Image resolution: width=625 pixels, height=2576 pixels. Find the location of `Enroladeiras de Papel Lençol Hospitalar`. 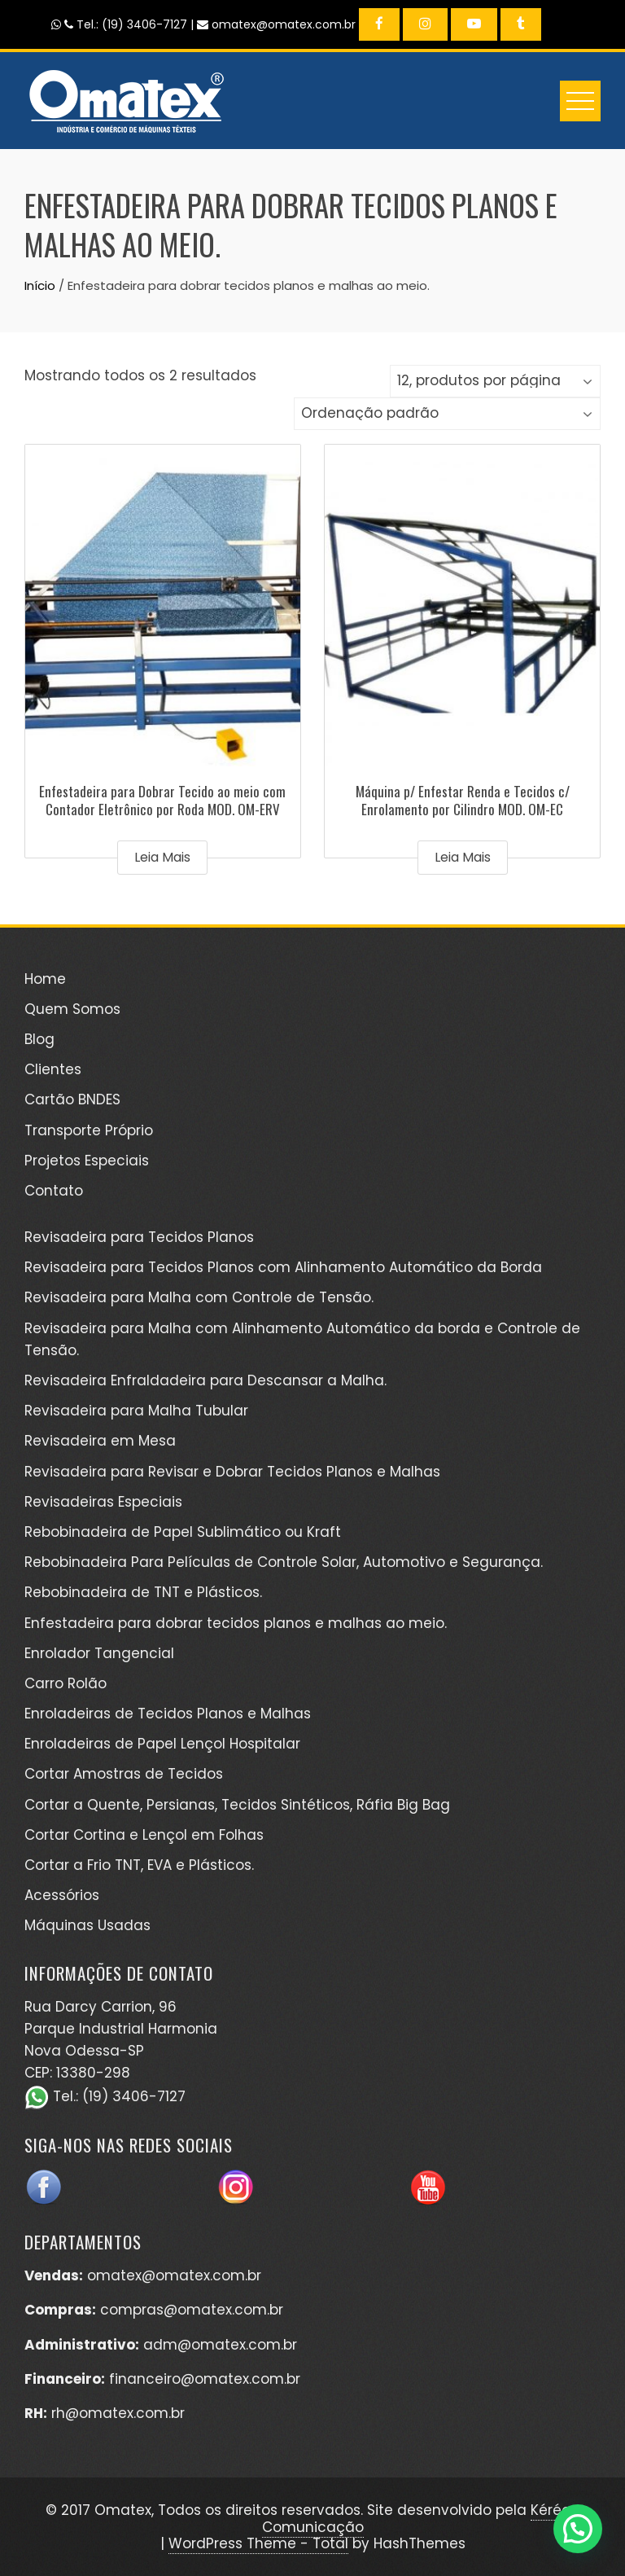

Enroladeiras de Papel Lençol Hospitalar is located at coordinates (162, 1743).